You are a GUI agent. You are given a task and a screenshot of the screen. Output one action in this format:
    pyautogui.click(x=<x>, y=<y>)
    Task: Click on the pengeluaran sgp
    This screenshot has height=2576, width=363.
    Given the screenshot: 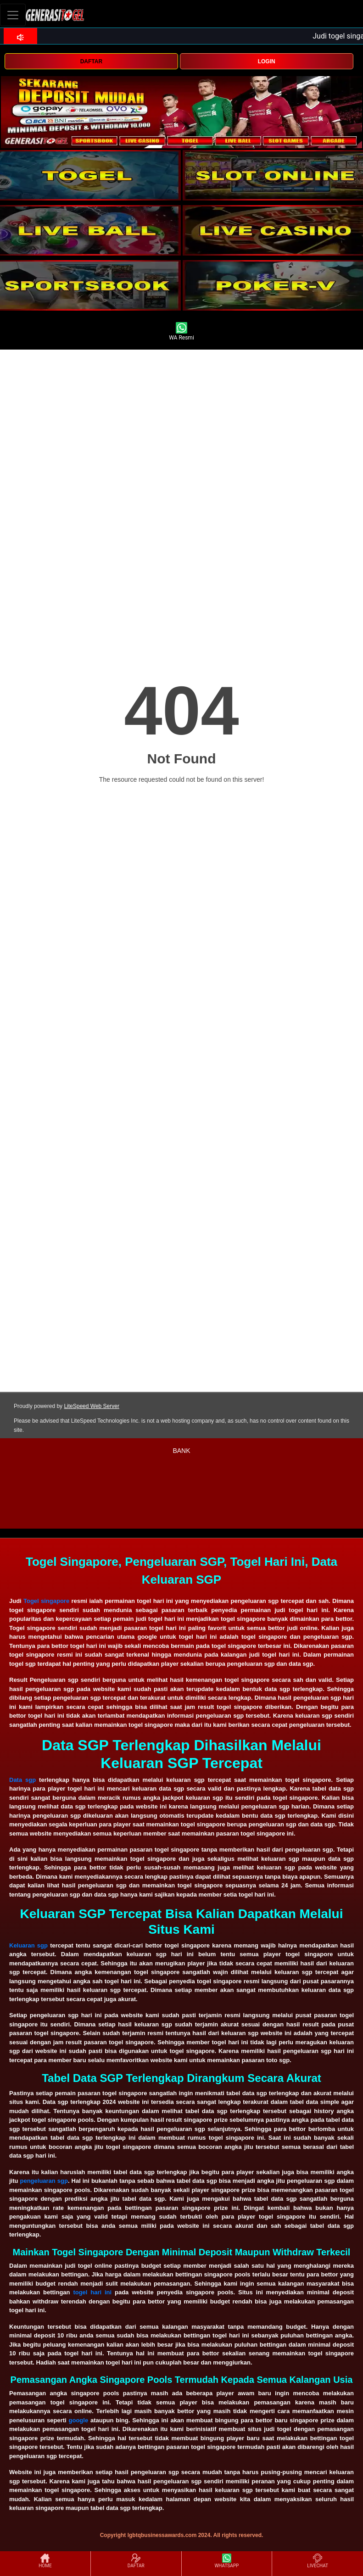 What is the action you would take?
    pyautogui.click(x=44, y=2180)
    